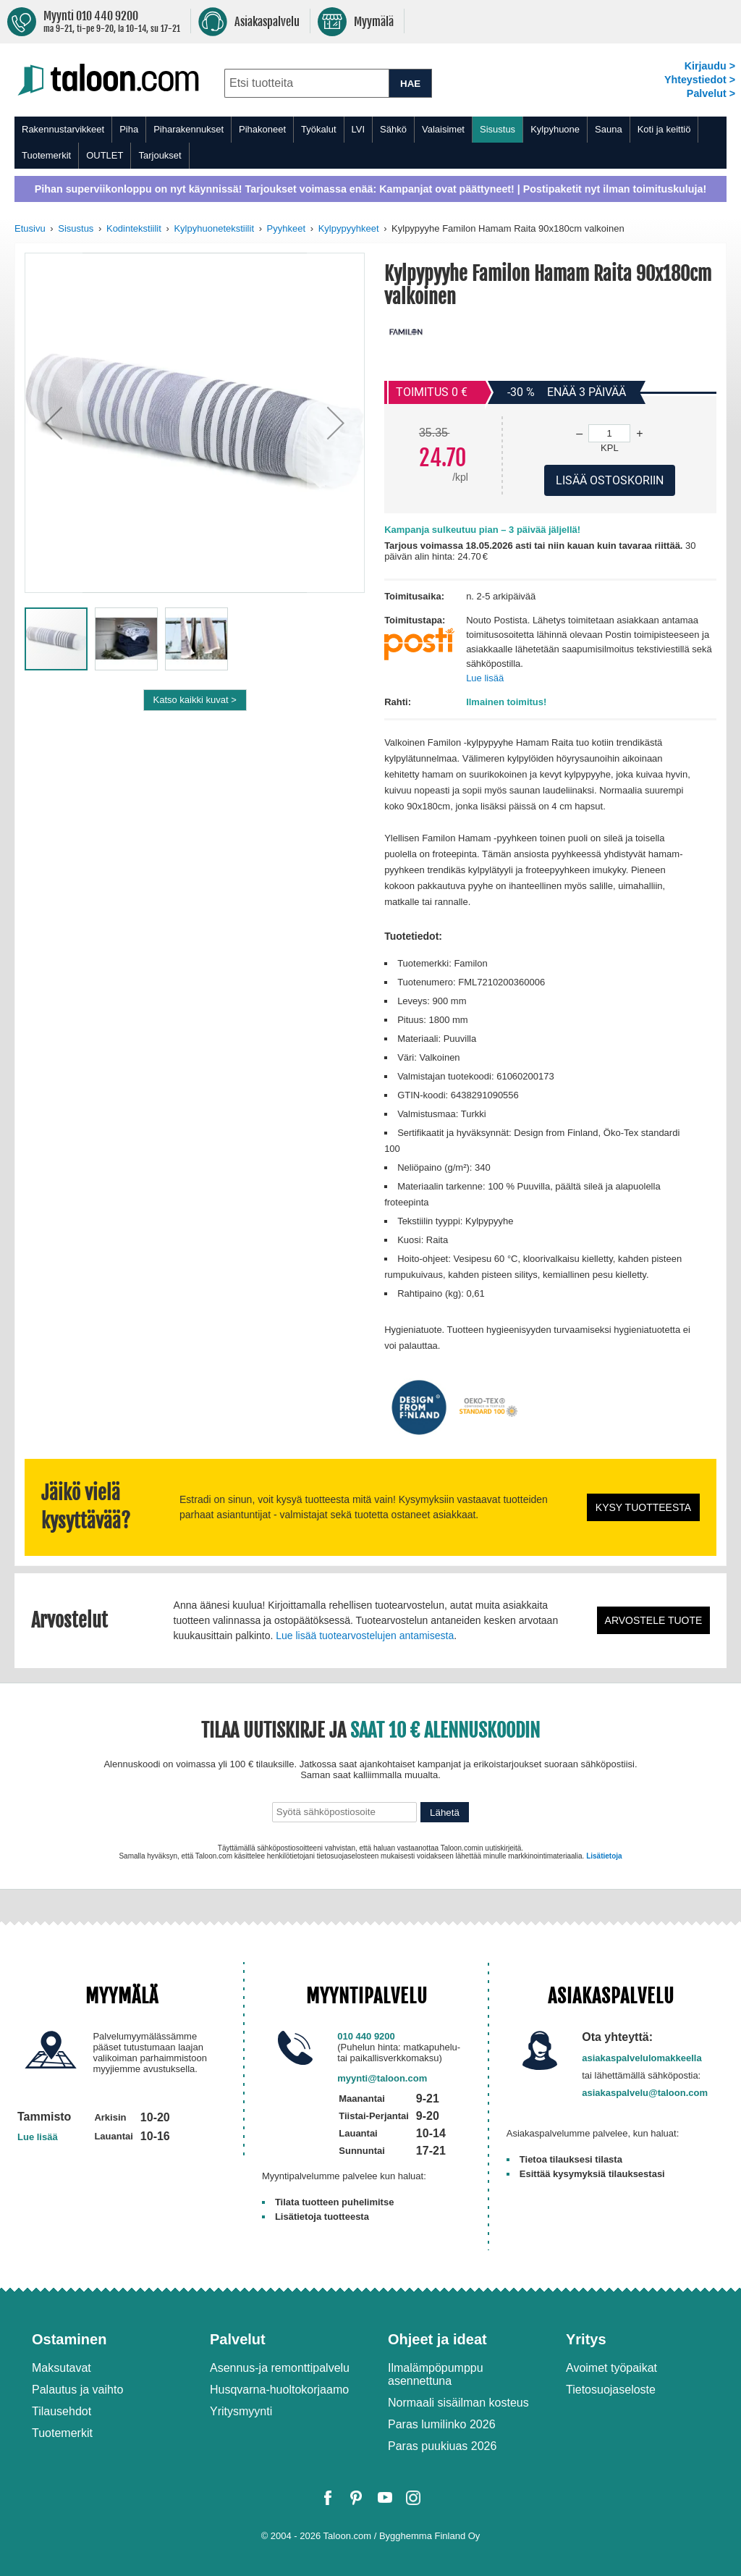  Describe the element at coordinates (410, 83) in the screenshot. I see `HAE` at that location.